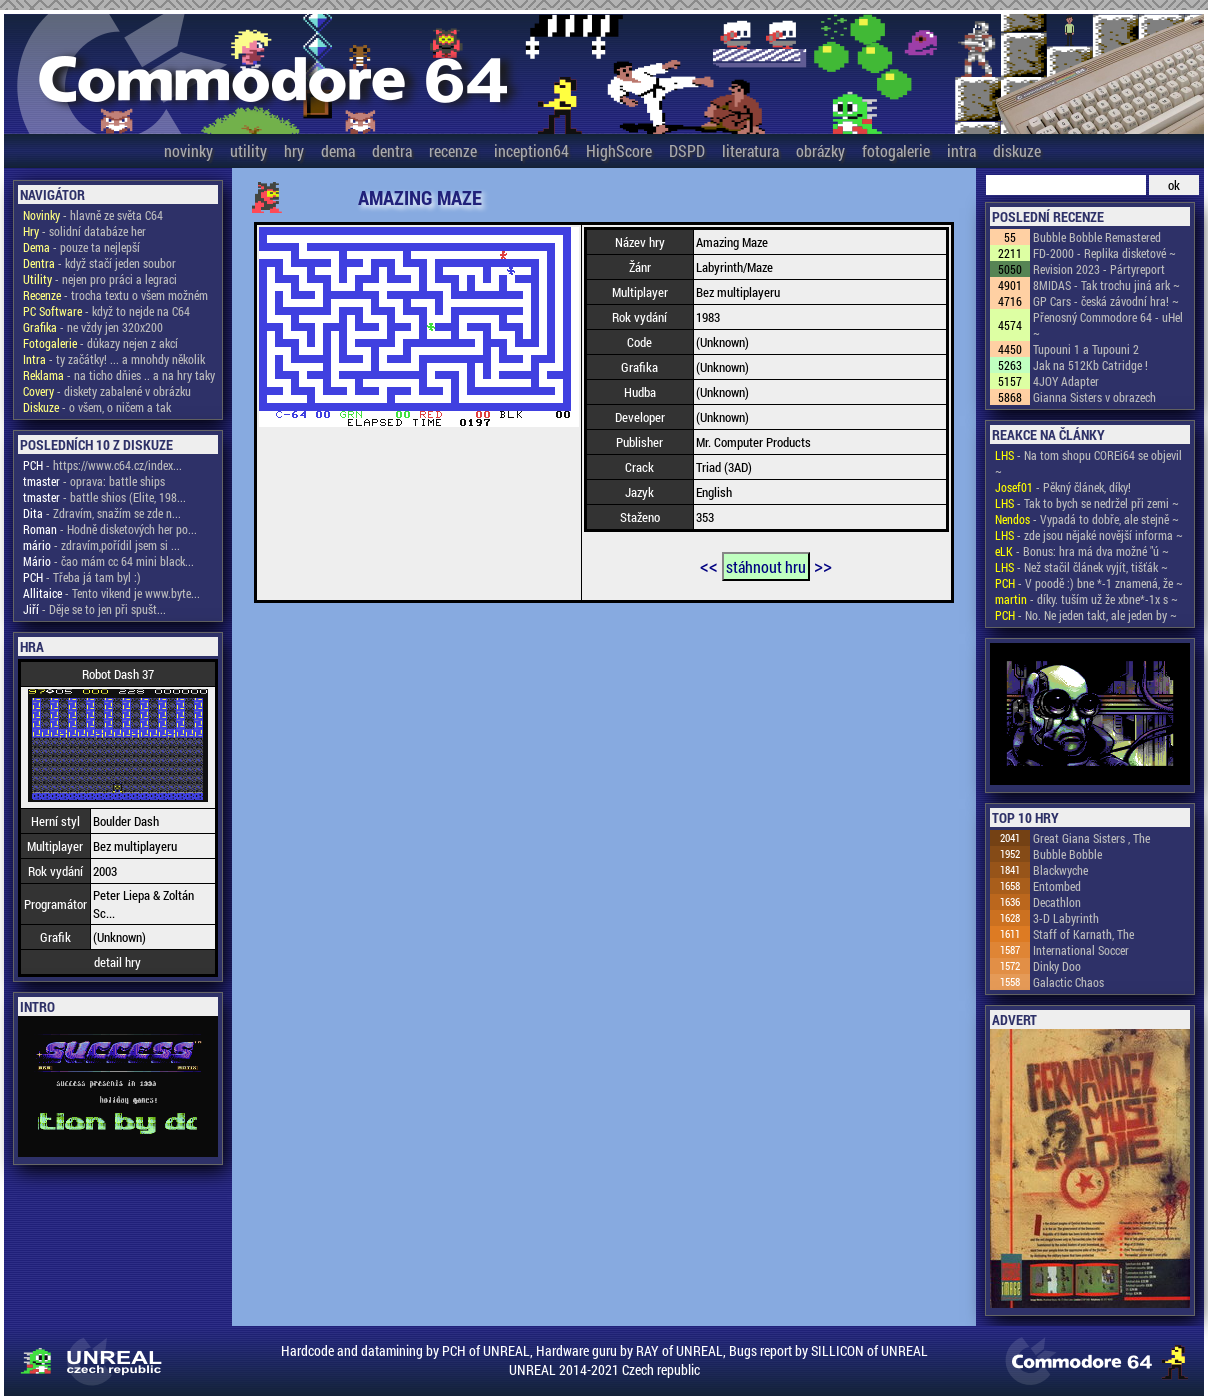  What do you see at coordinates (1108, 325) in the screenshot?
I see `Přenosný Commodore 64 - uHel ~` at bounding box center [1108, 325].